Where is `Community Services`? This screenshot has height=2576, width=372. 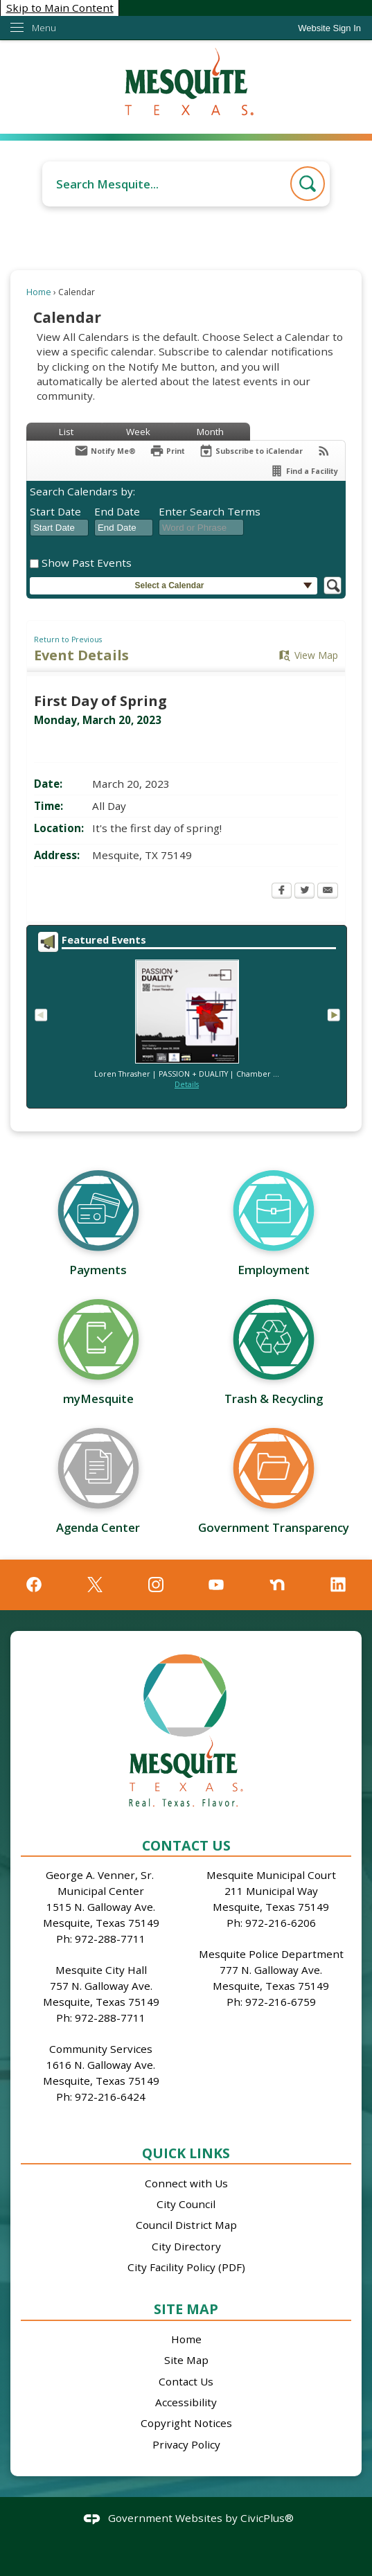 Community Services is located at coordinates (100, 2049).